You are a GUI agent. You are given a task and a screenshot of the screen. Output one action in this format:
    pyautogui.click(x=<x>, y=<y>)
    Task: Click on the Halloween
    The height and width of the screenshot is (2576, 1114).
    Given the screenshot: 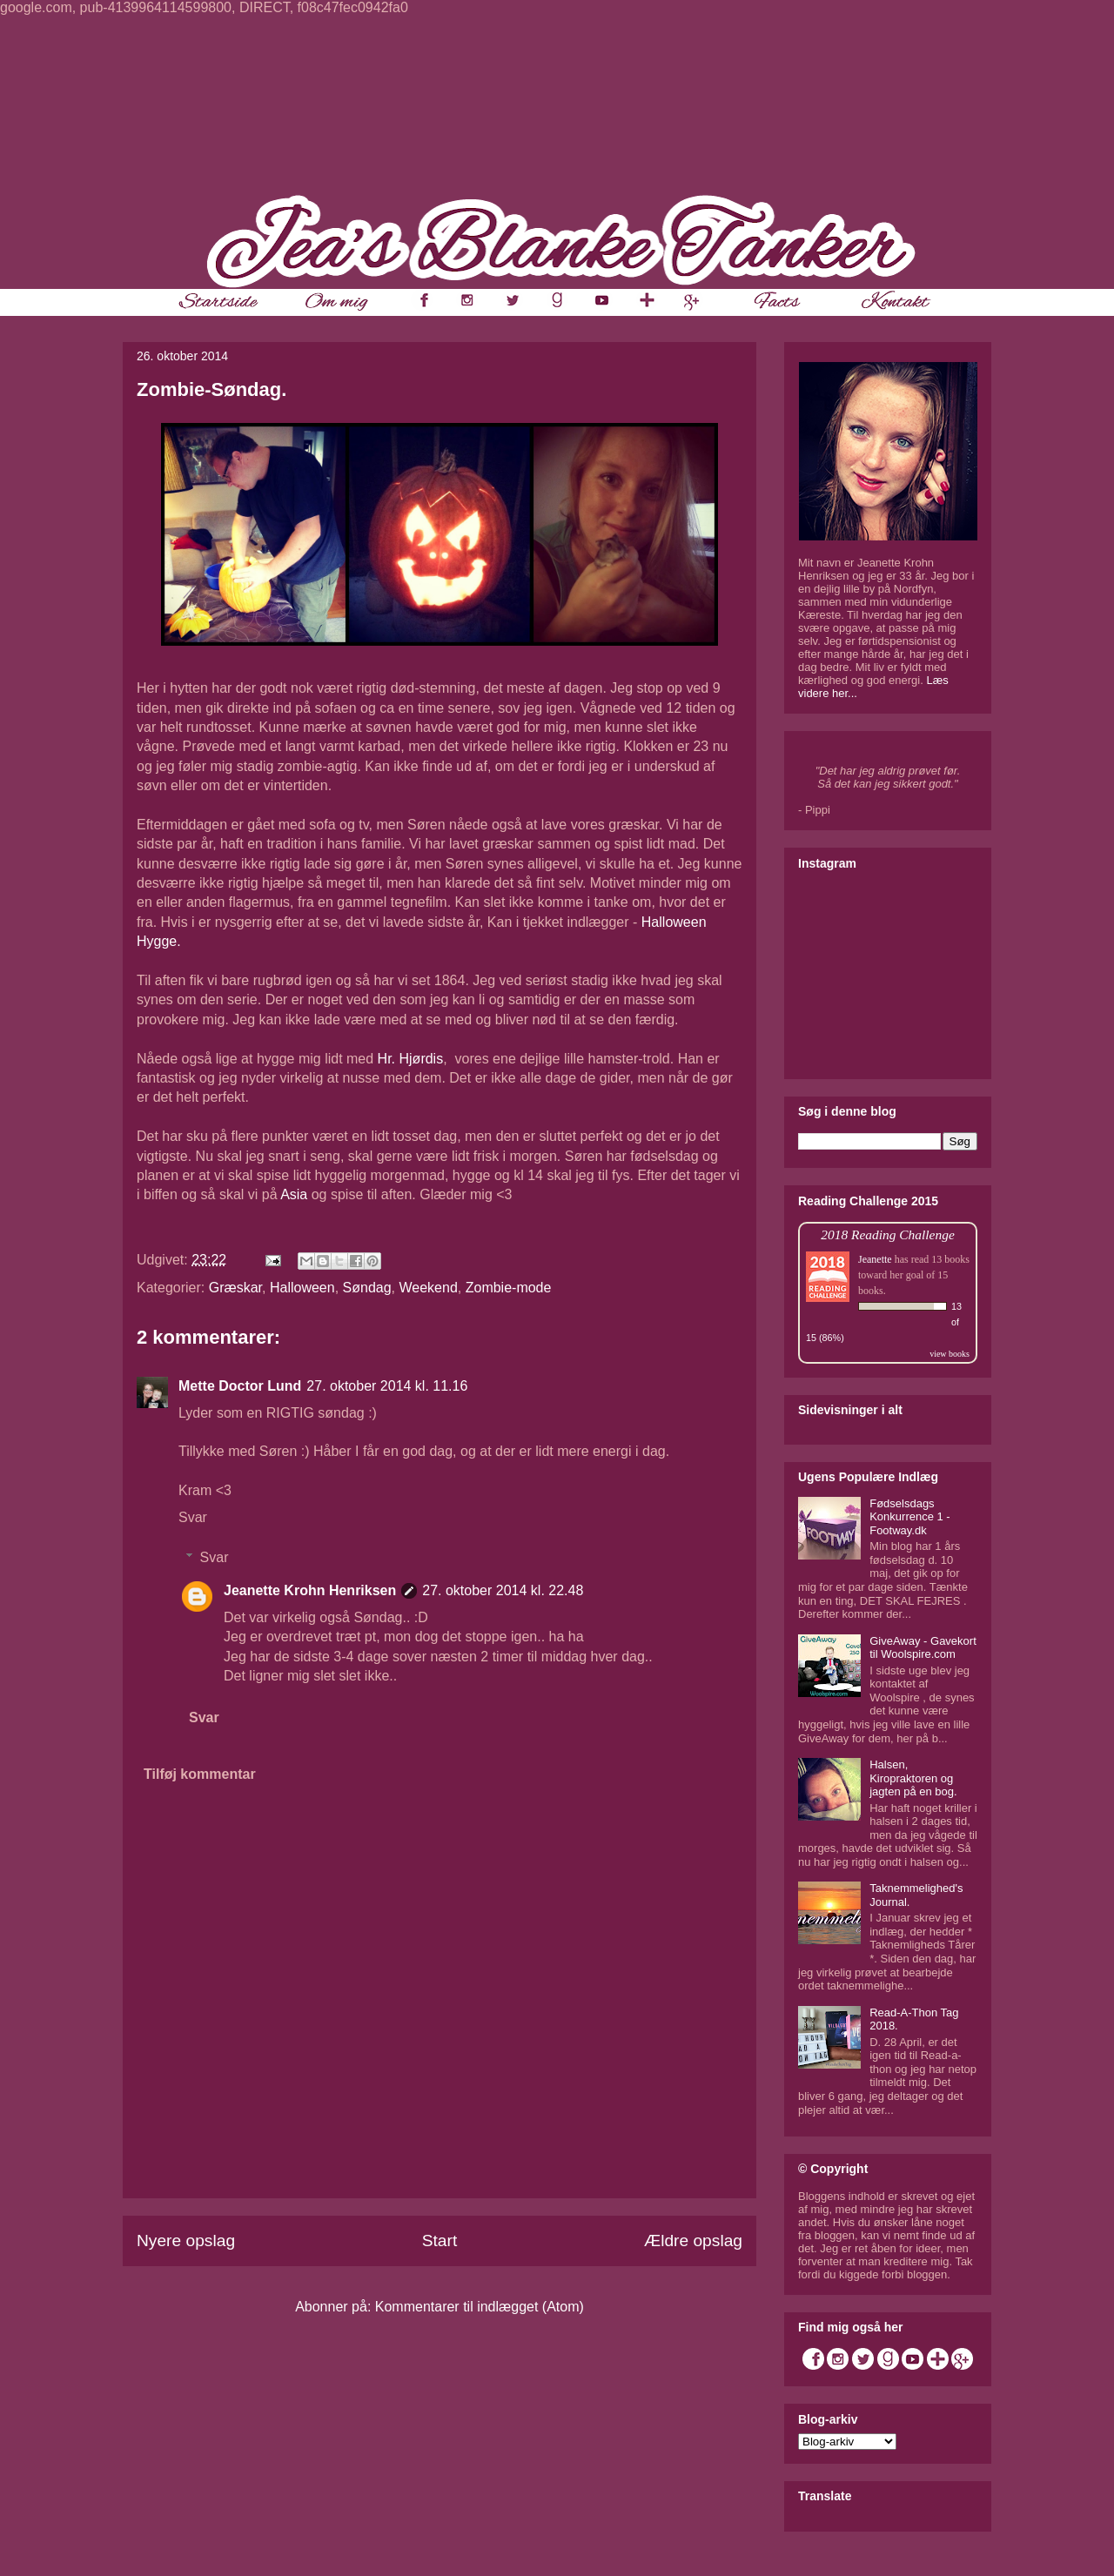 What is the action you would take?
    pyautogui.click(x=302, y=1287)
    